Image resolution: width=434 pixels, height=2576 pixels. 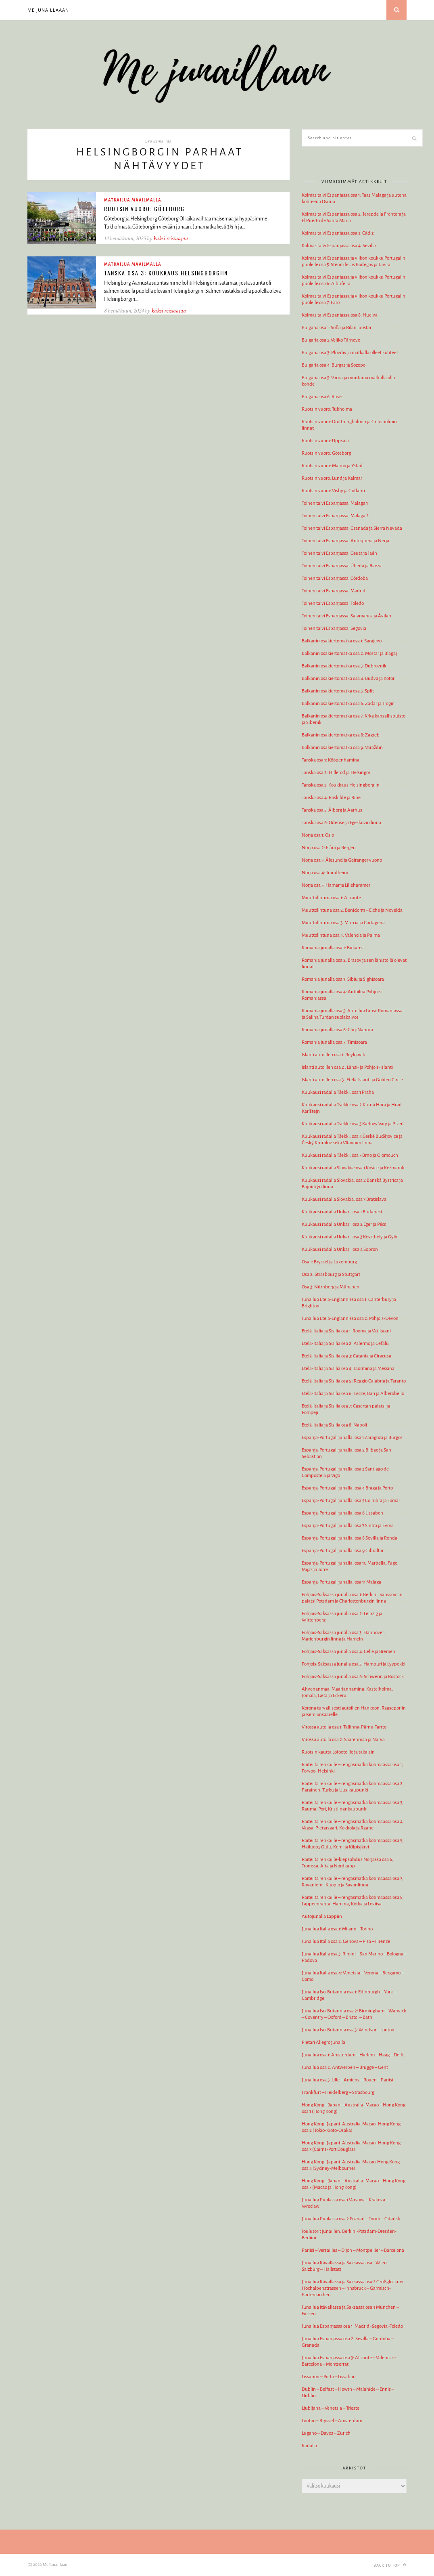 I want to click on Ljubljana – Venetsia – Trieste, so click(x=330, y=2408).